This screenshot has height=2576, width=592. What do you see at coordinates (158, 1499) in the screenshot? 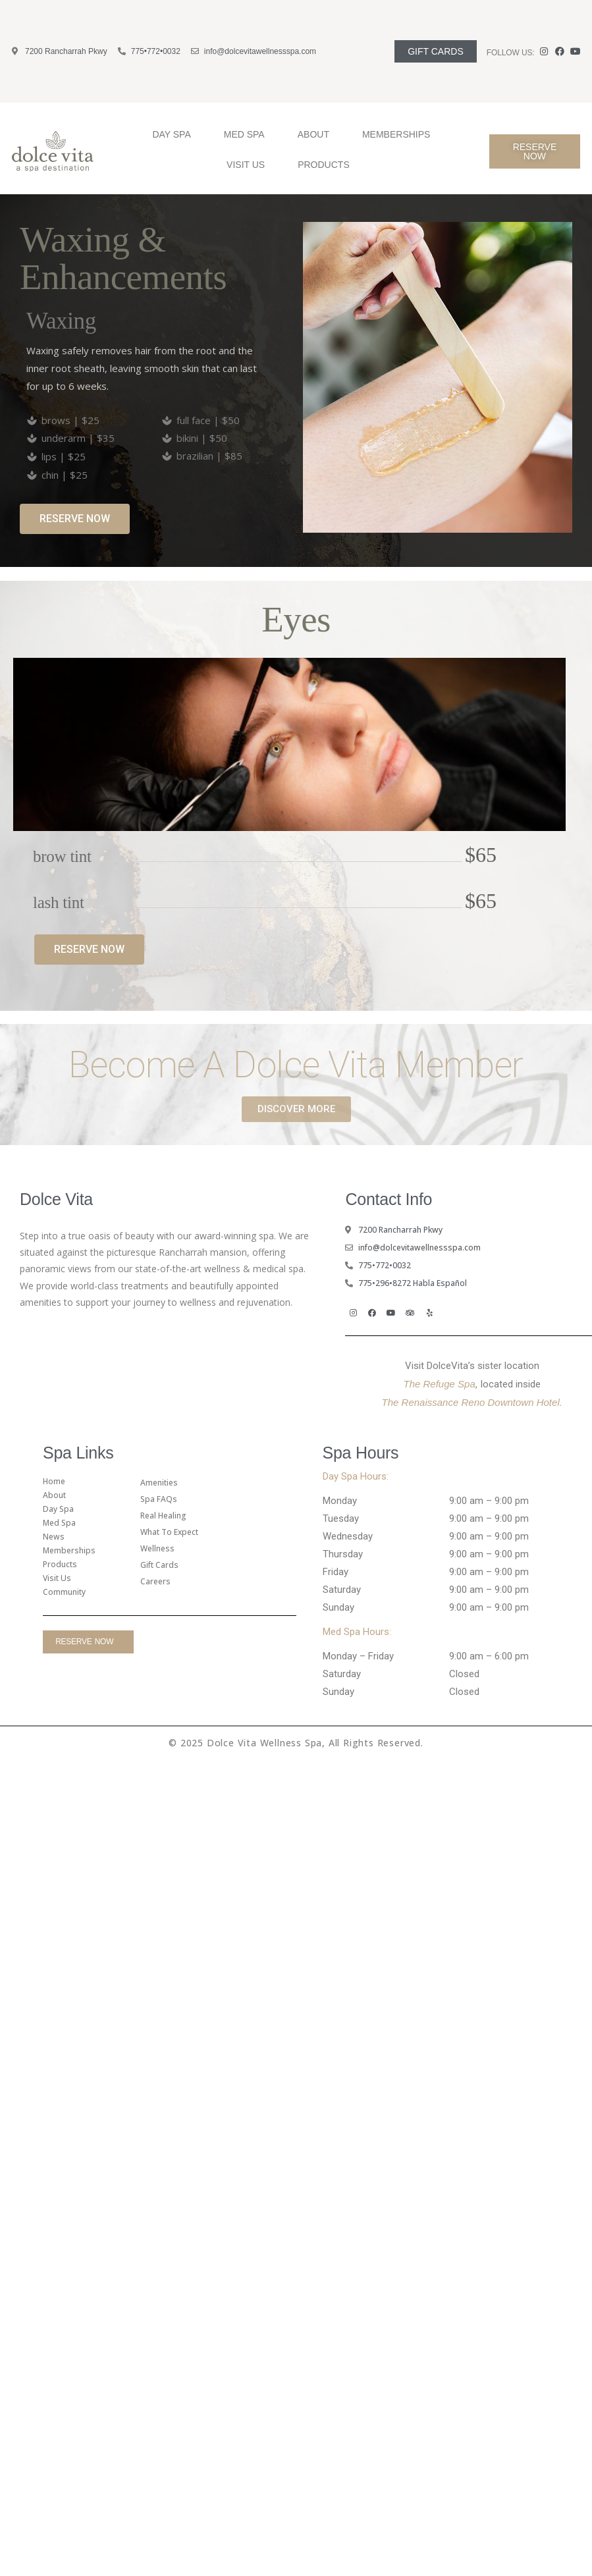
I see `Spa FAQs` at bounding box center [158, 1499].